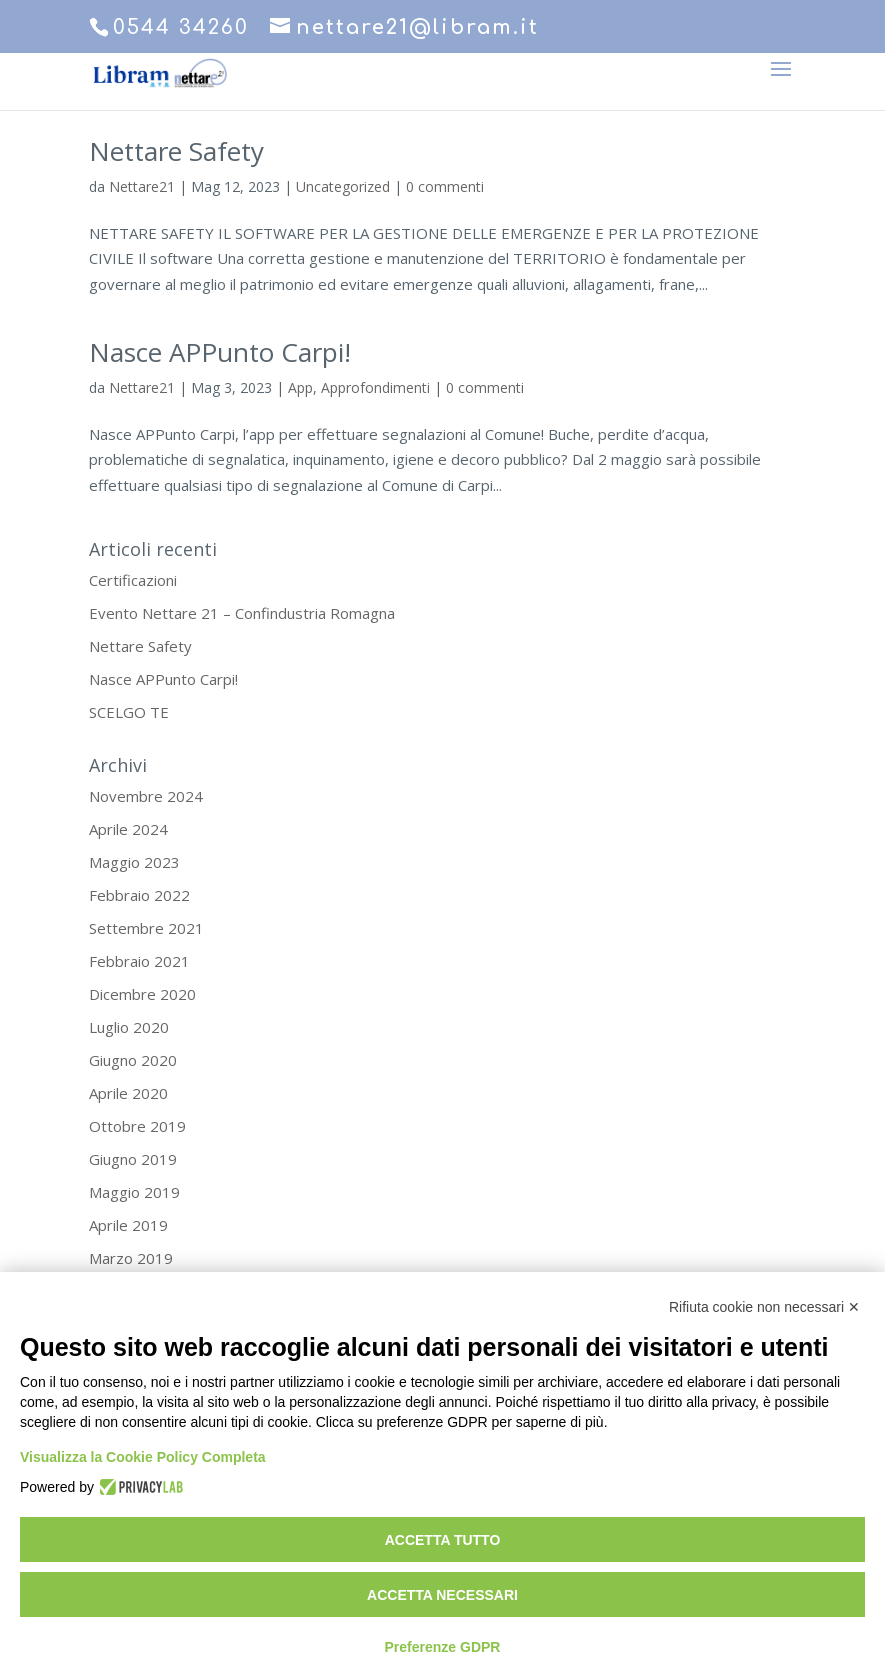 This screenshot has height=1677, width=885. I want to click on Ottobre 2019, so click(137, 1126).